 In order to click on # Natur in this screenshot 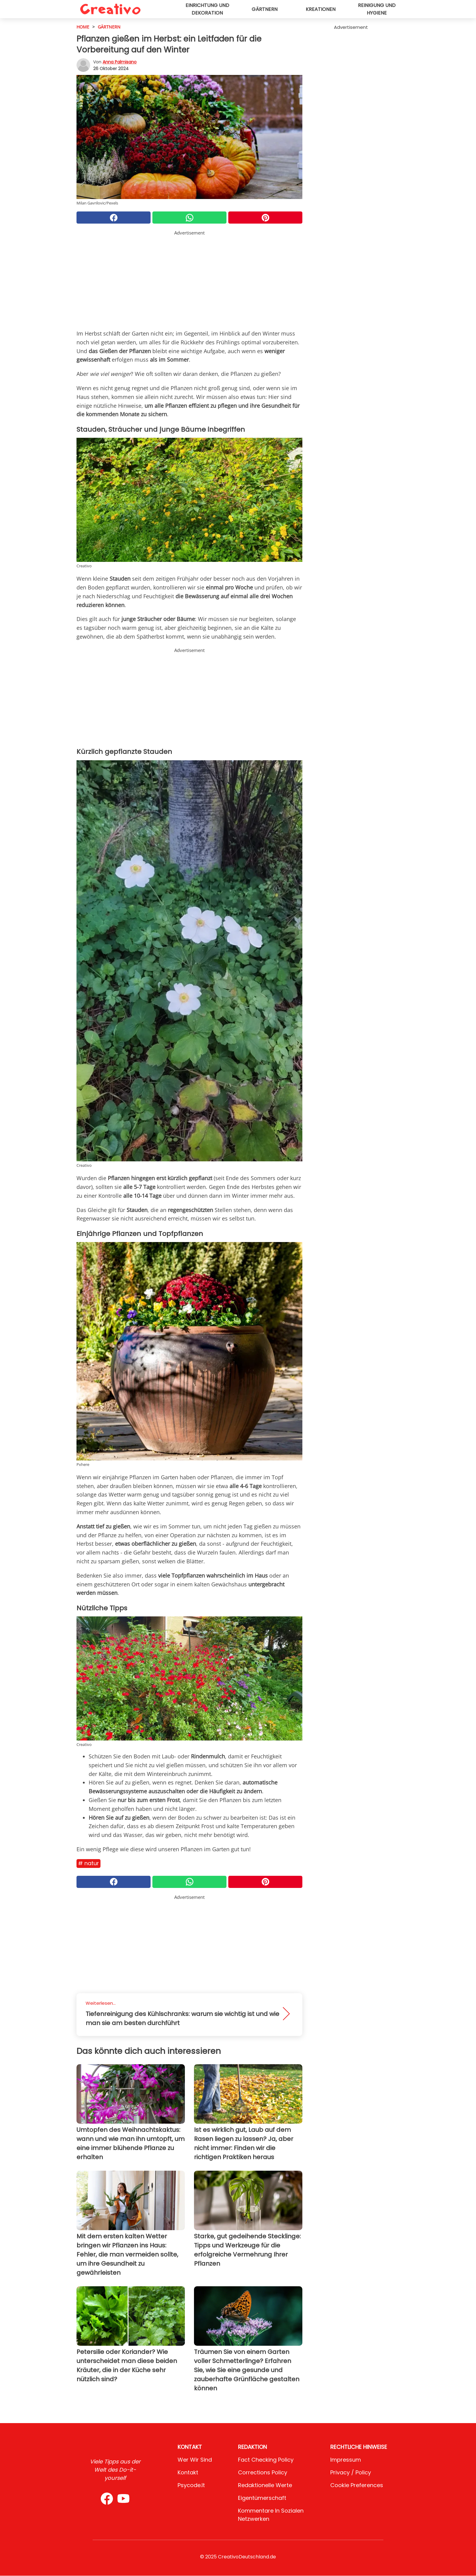, I will do `click(88, 1863)`.